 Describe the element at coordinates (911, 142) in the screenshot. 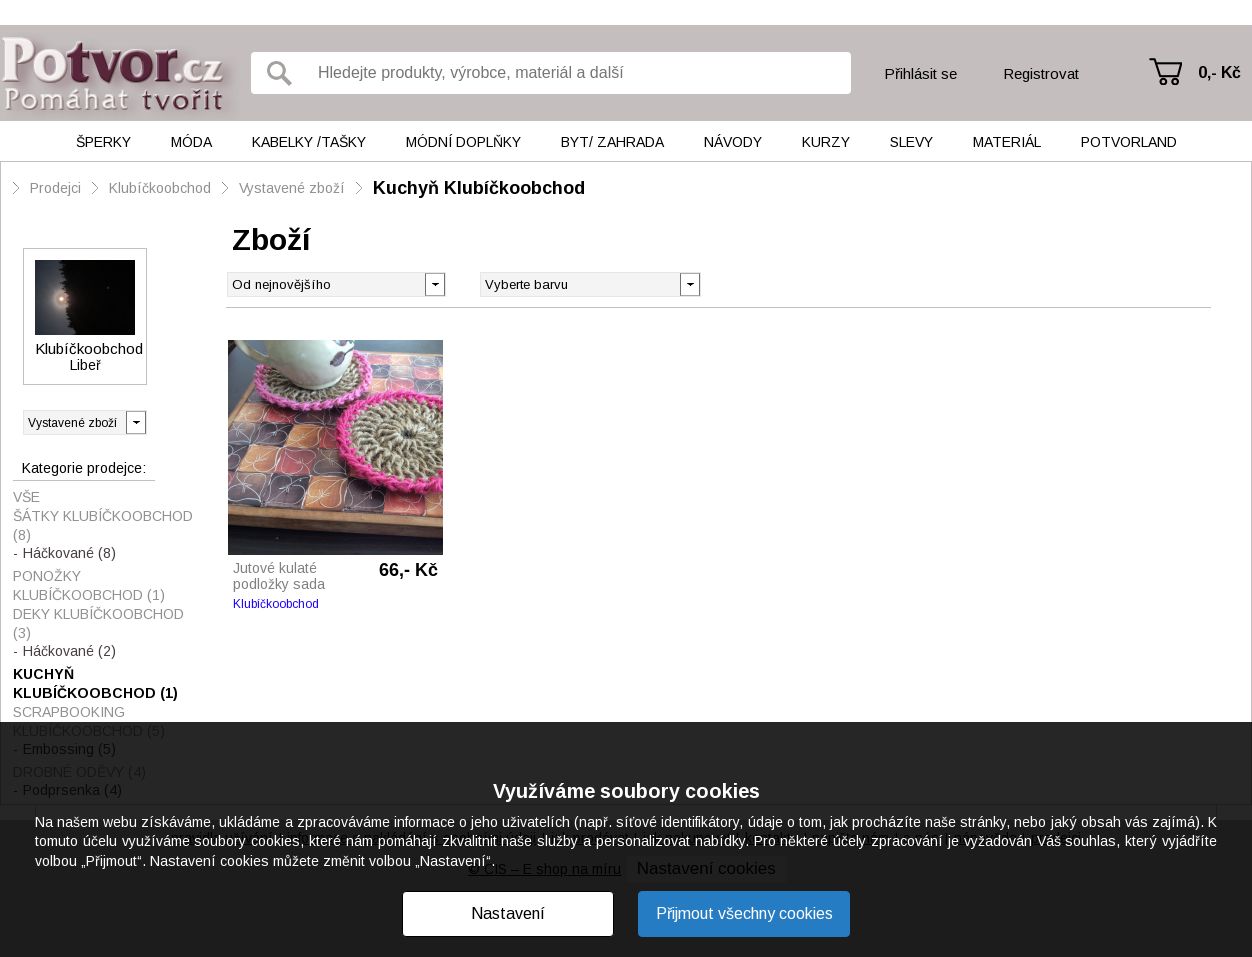

I see `Slevy` at that location.